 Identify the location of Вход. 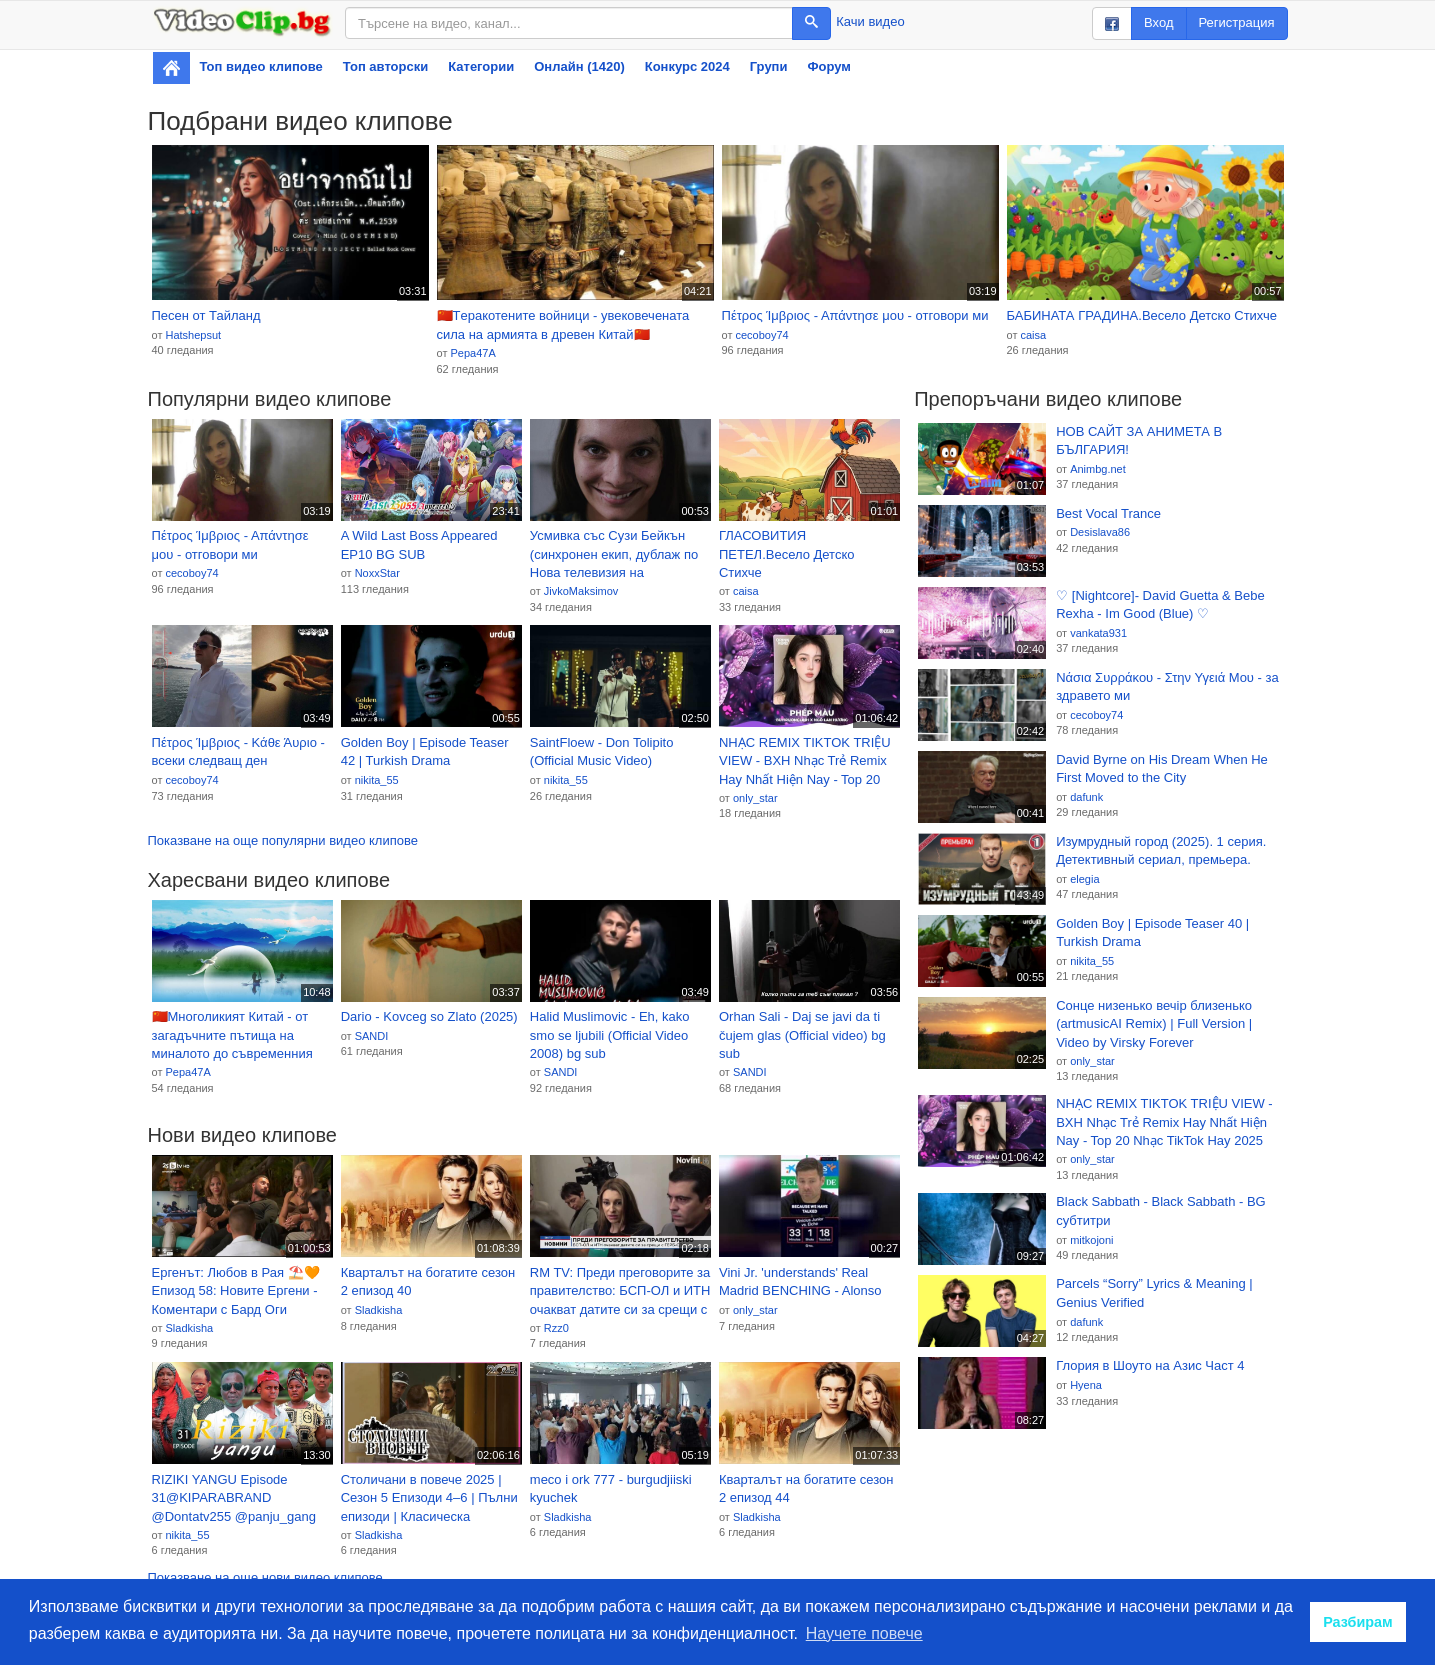
(1158, 22).